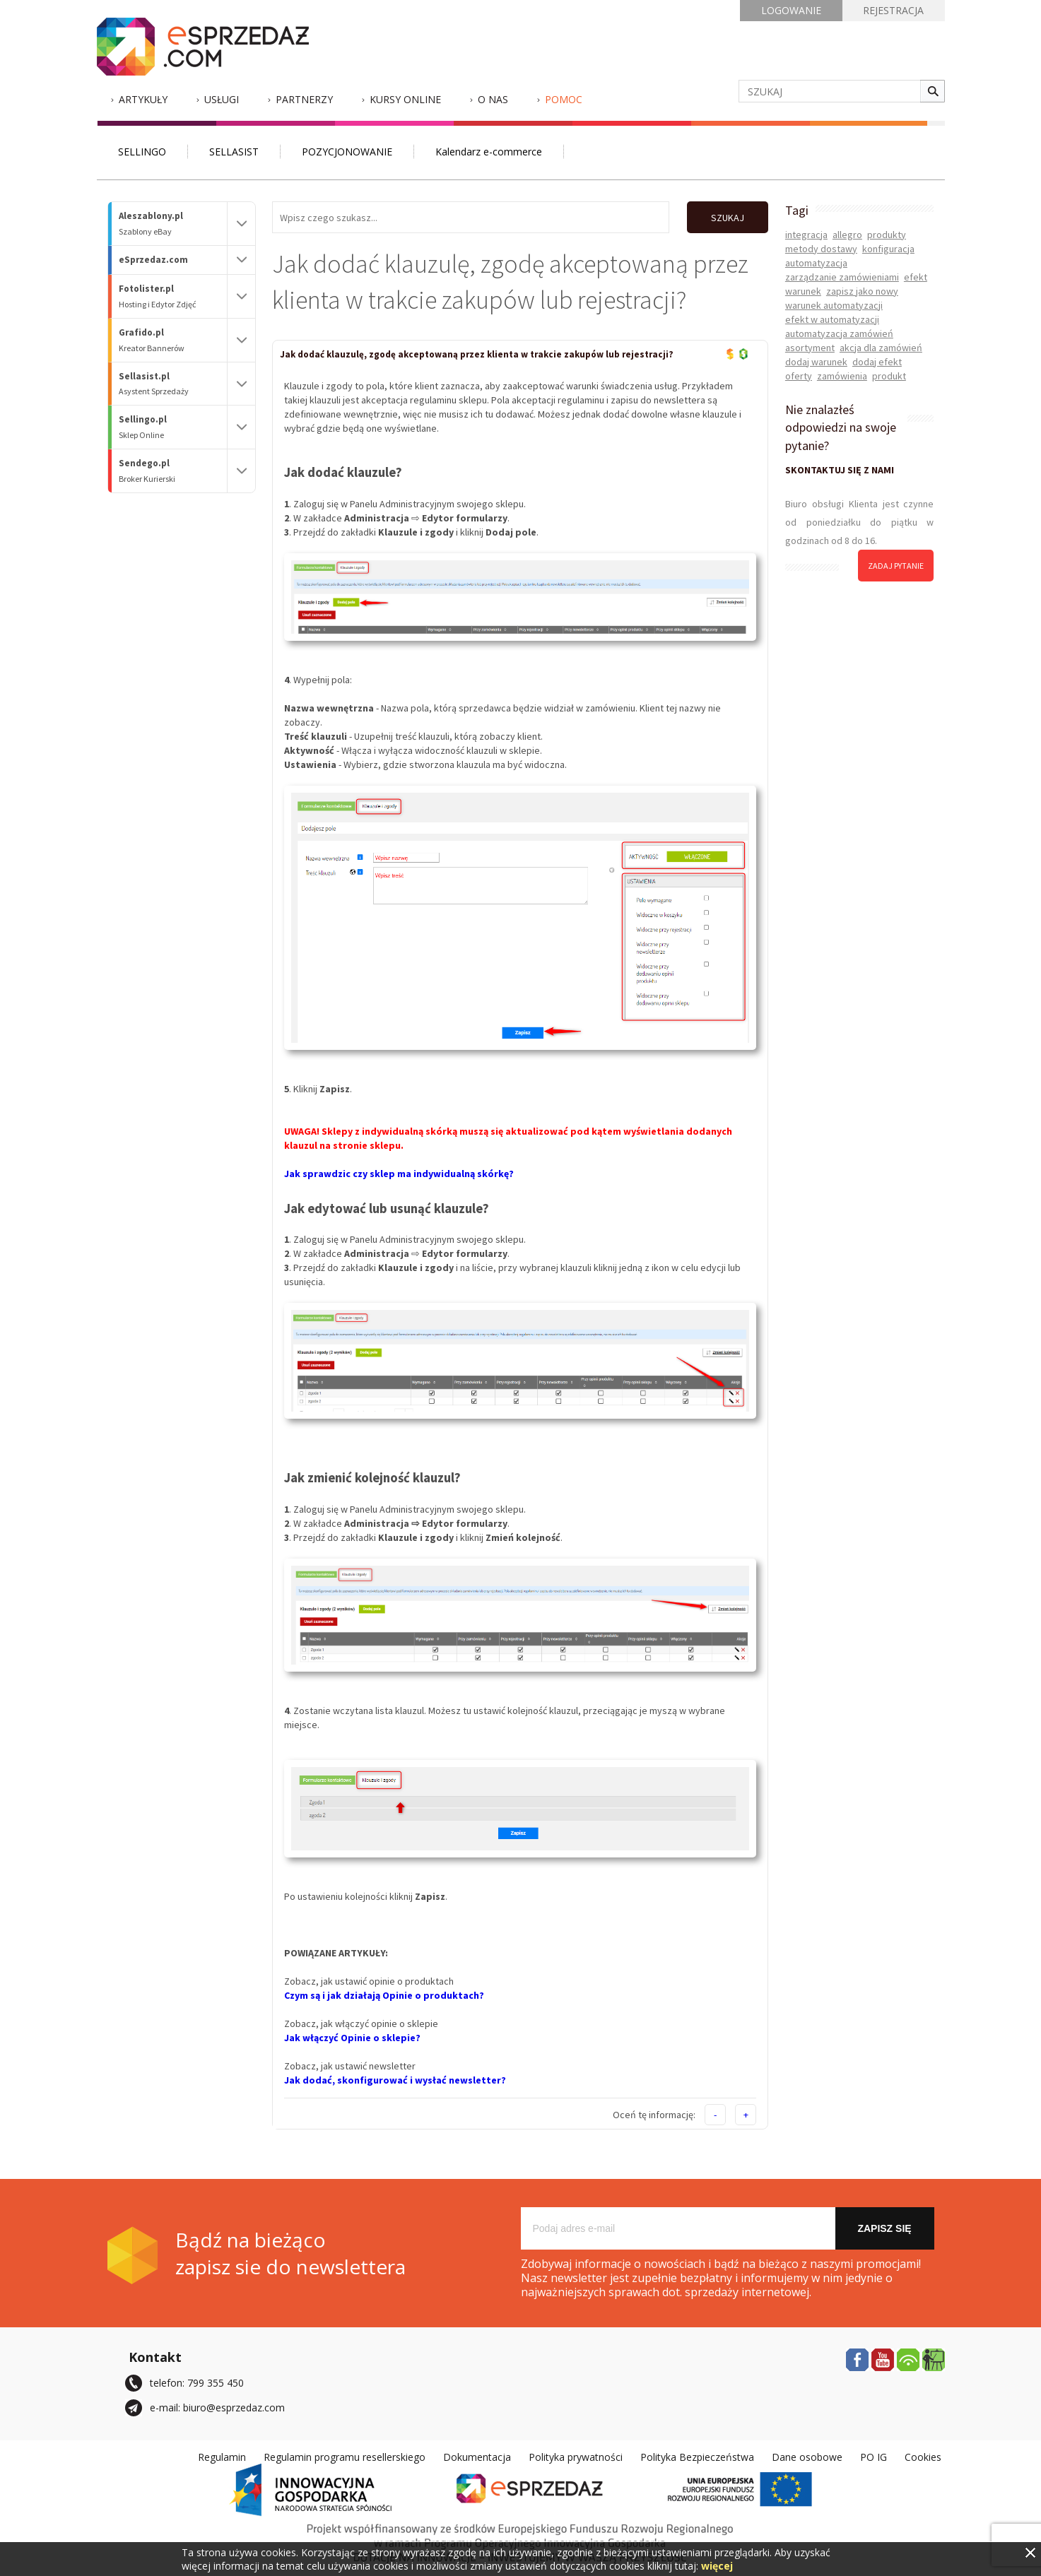 Image resolution: width=1041 pixels, height=2576 pixels. Describe the element at coordinates (816, 361) in the screenshot. I see `dodaj warunek` at that location.